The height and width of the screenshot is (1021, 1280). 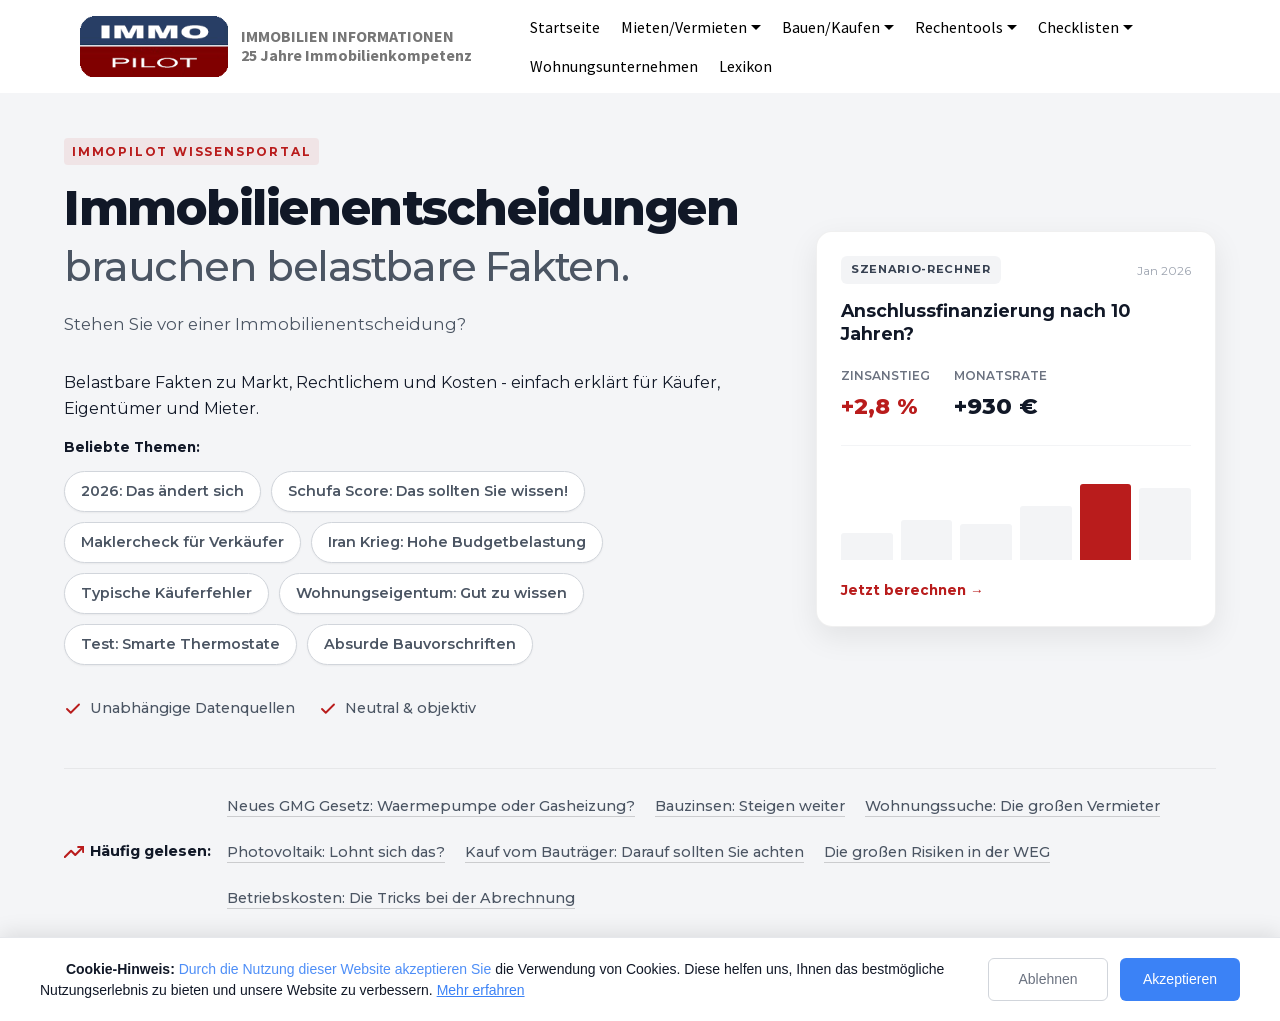 I want to click on Kauf vom Bauträger: Darauf sollten Sie achten, so click(x=634, y=852).